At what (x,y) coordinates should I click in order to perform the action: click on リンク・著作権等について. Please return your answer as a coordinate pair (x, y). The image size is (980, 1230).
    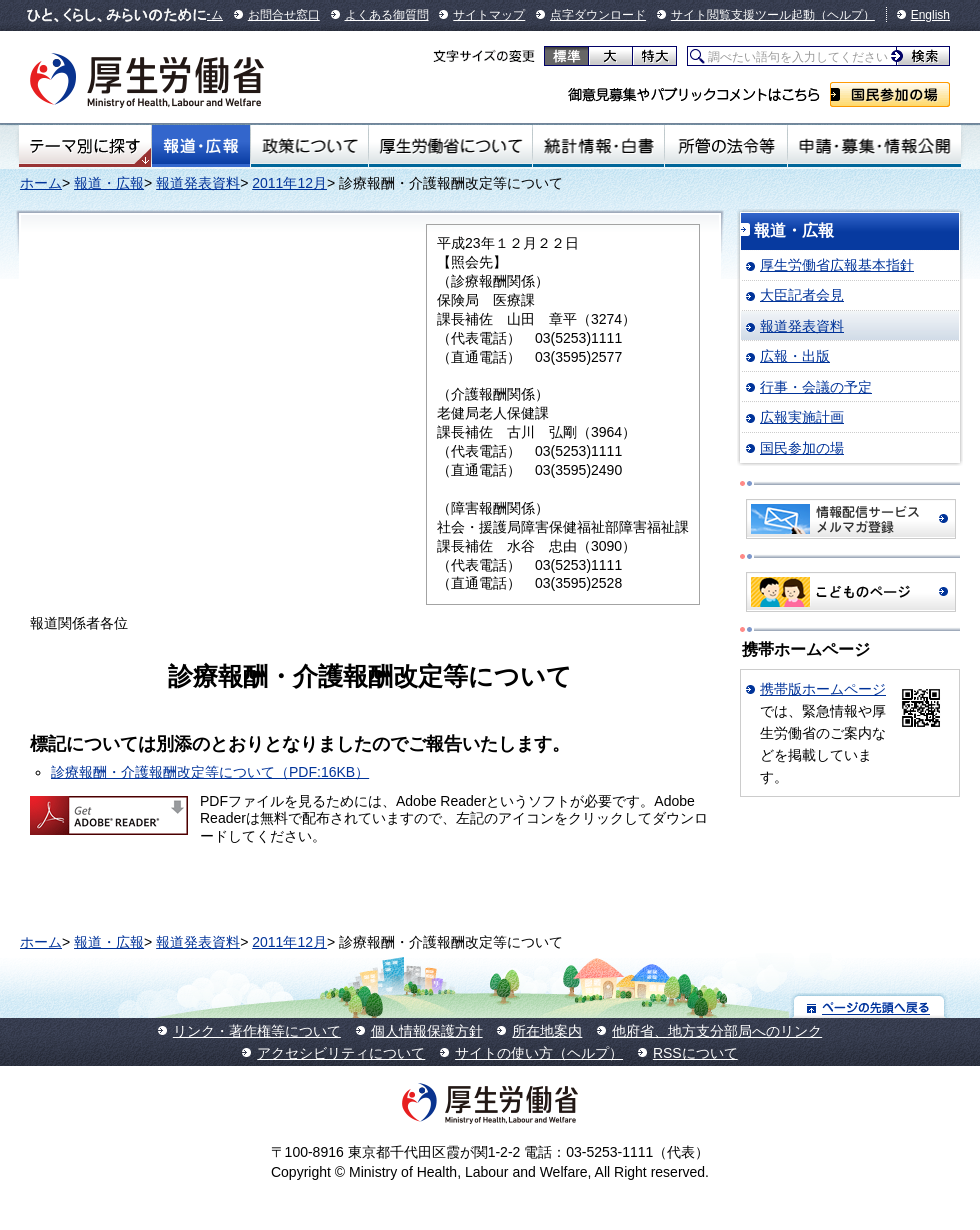
    Looking at the image, I should click on (257, 1031).